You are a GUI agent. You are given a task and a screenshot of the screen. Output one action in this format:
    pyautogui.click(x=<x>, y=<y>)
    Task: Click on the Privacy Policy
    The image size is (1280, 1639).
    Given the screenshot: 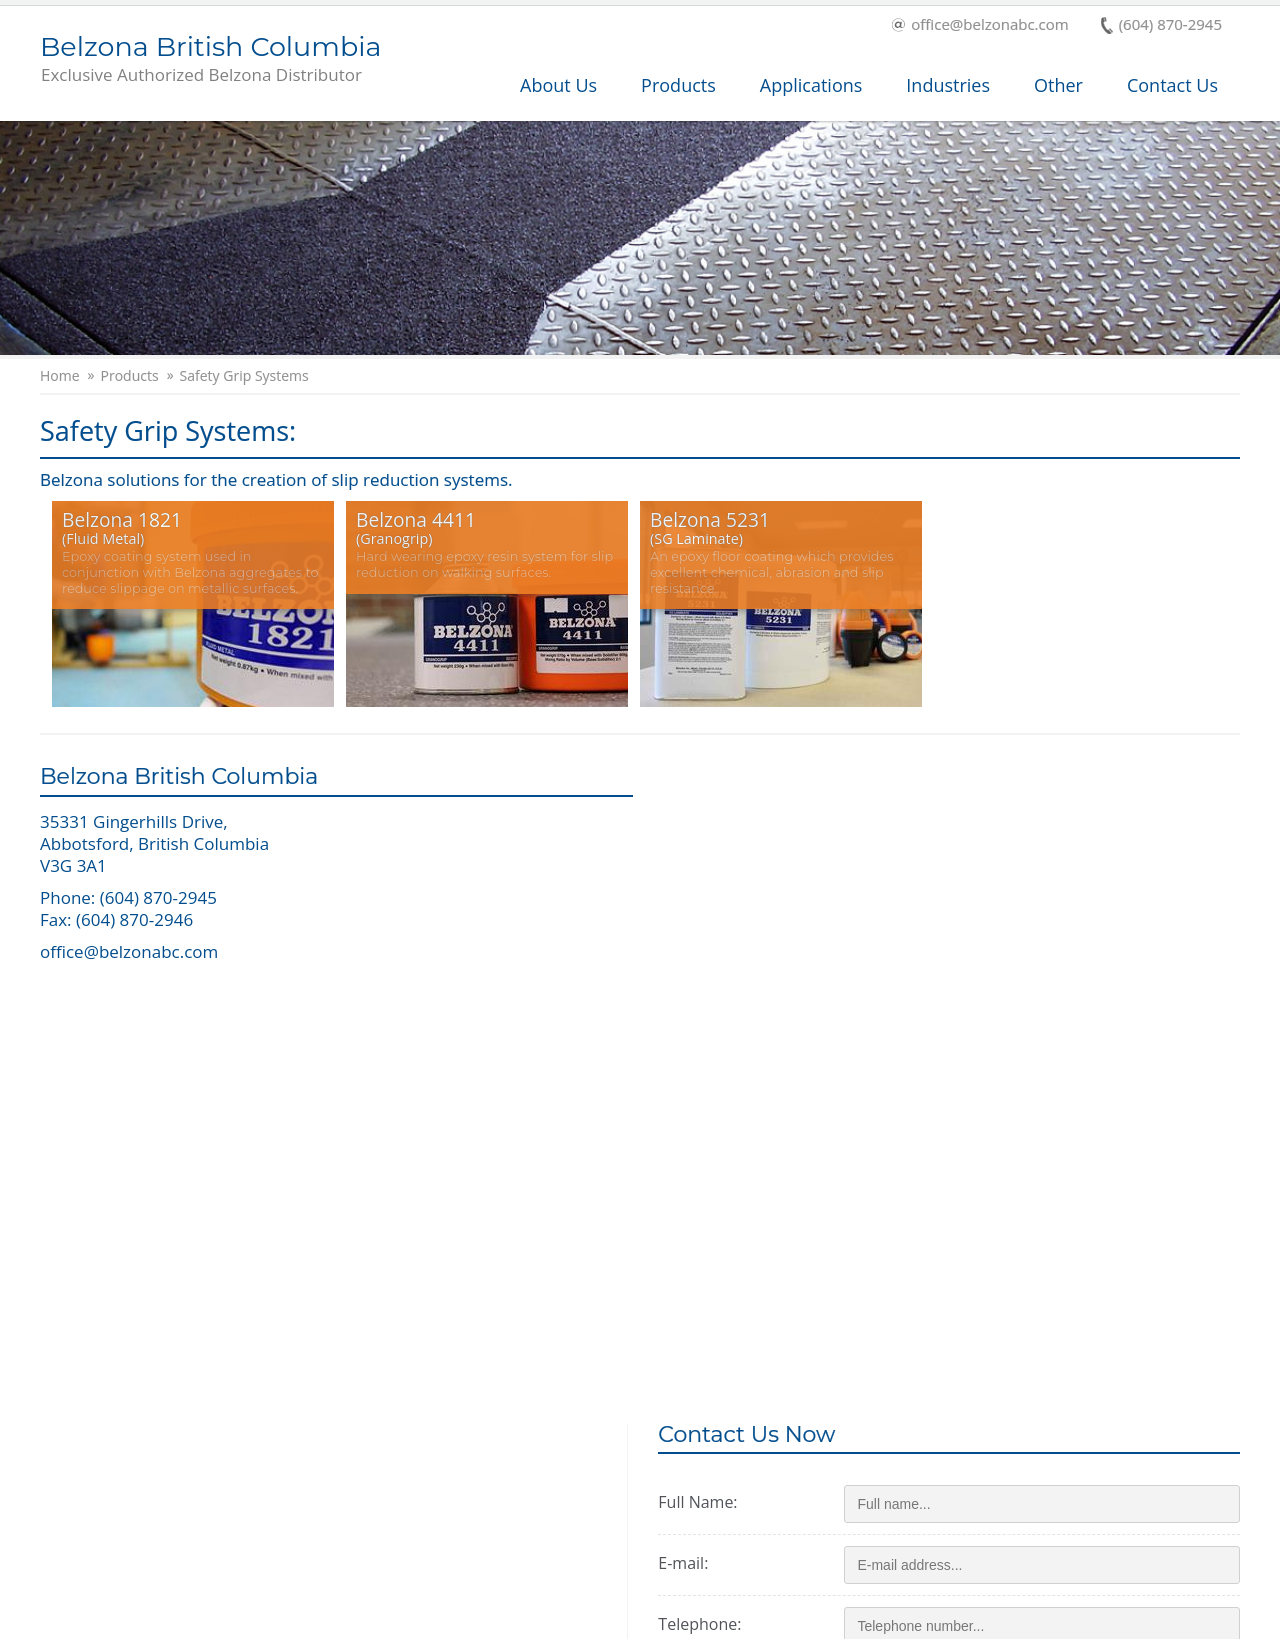 What is the action you would take?
    pyautogui.click(x=1034, y=1620)
    